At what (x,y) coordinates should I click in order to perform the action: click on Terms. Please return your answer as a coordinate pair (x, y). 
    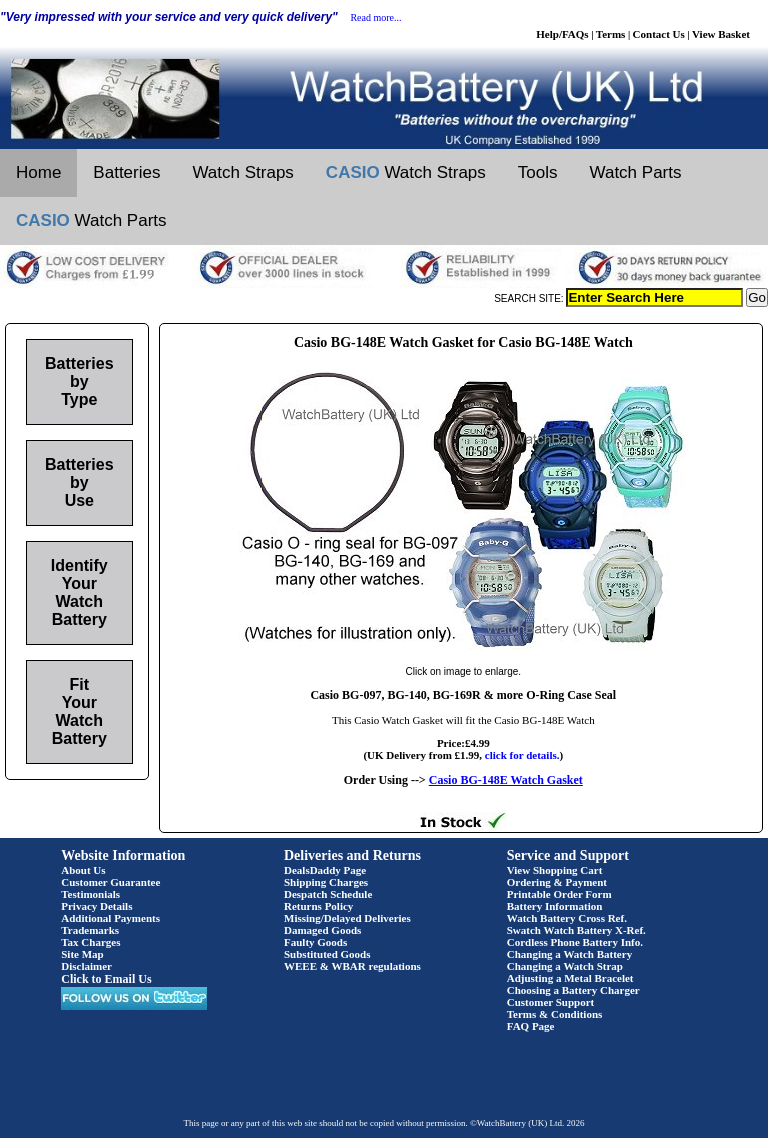
    Looking at the image, I should click on (611, 34).